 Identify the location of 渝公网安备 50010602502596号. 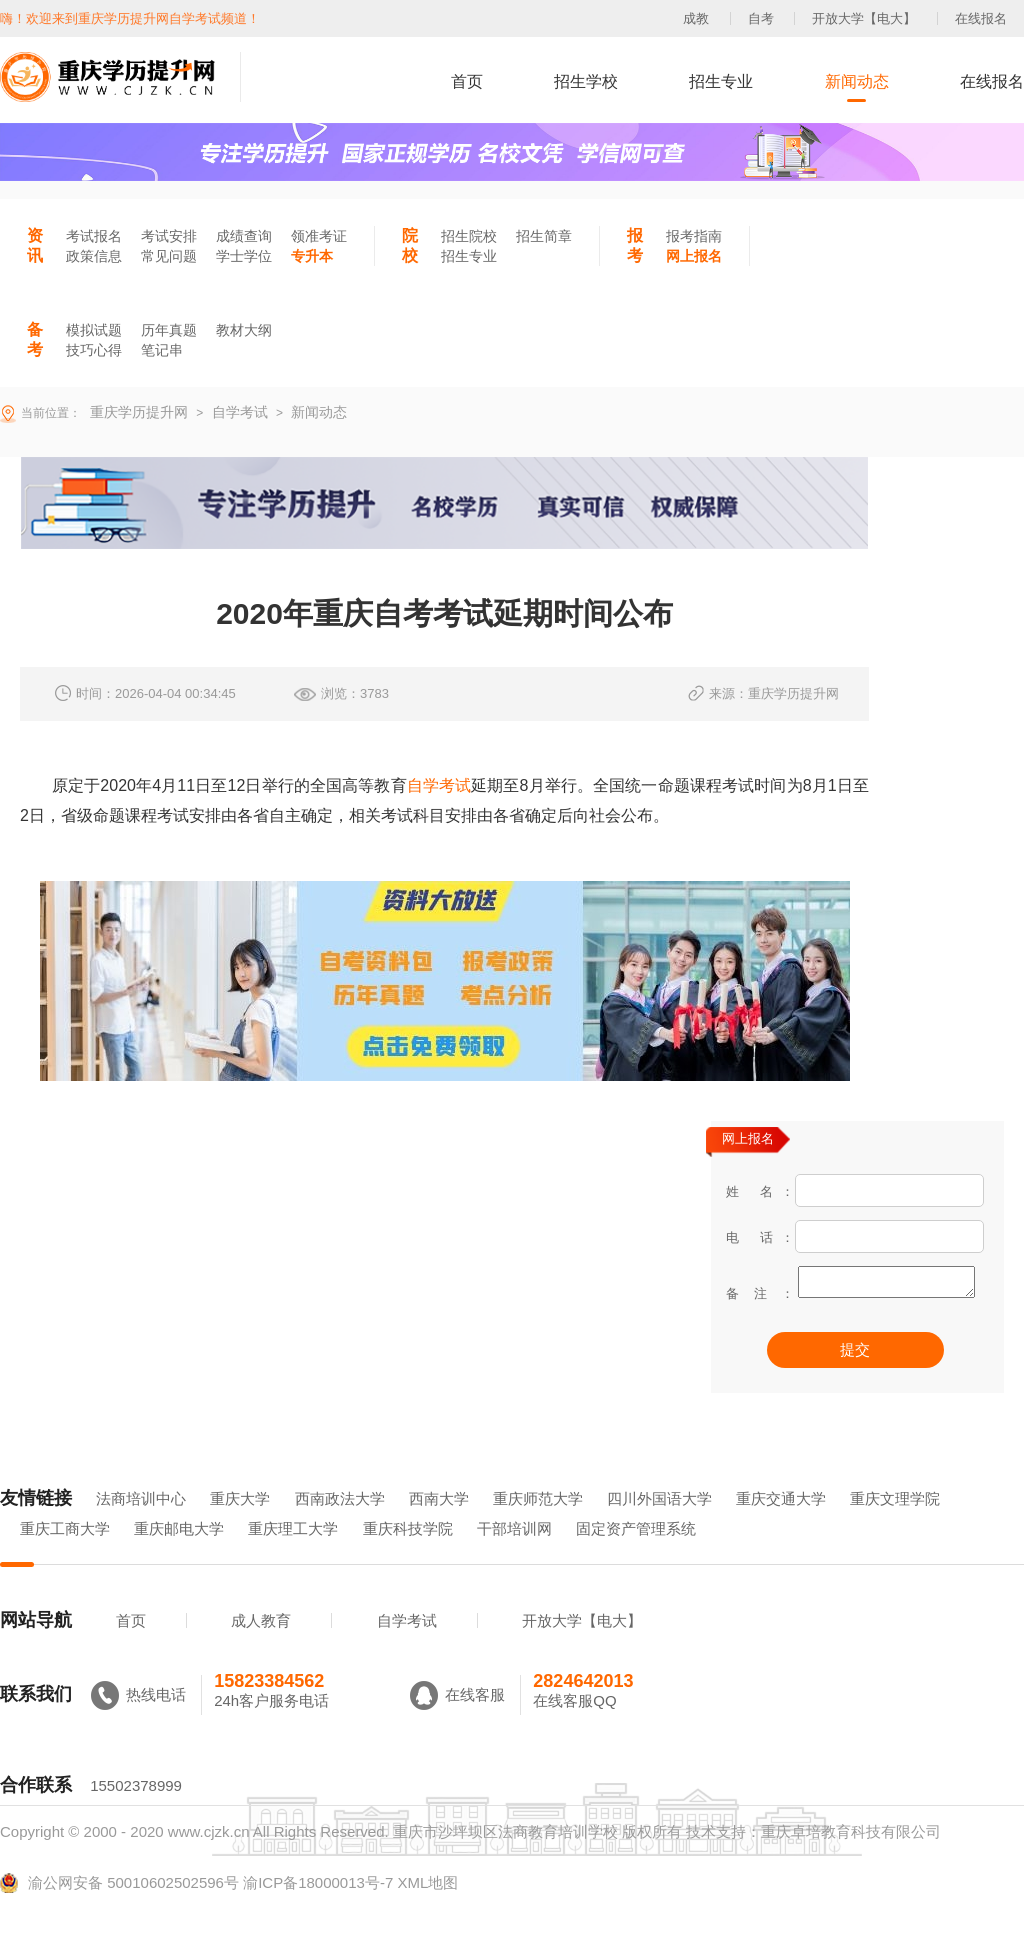
(119, 1911).